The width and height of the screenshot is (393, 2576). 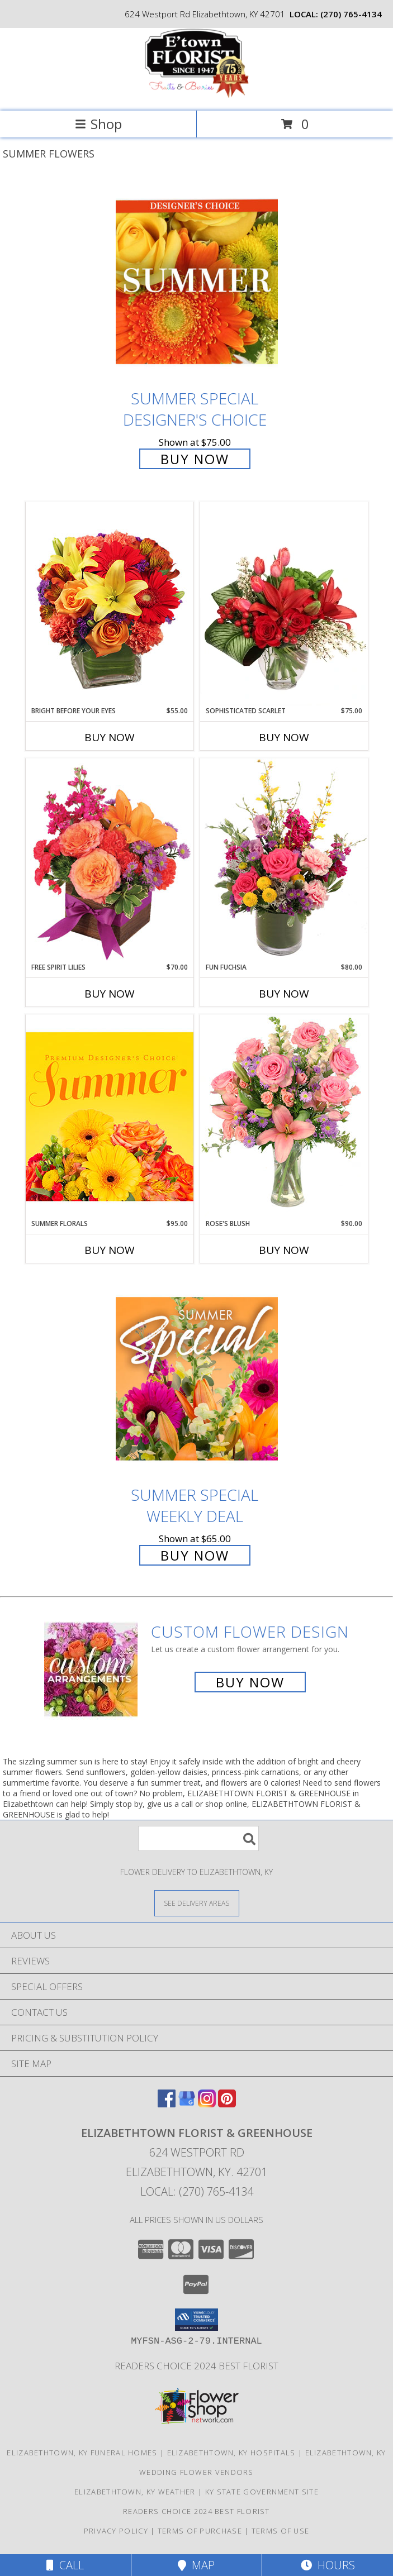 I want to click on [View Summer Special Weekly Deal Info], so click(x=197, y=1378).